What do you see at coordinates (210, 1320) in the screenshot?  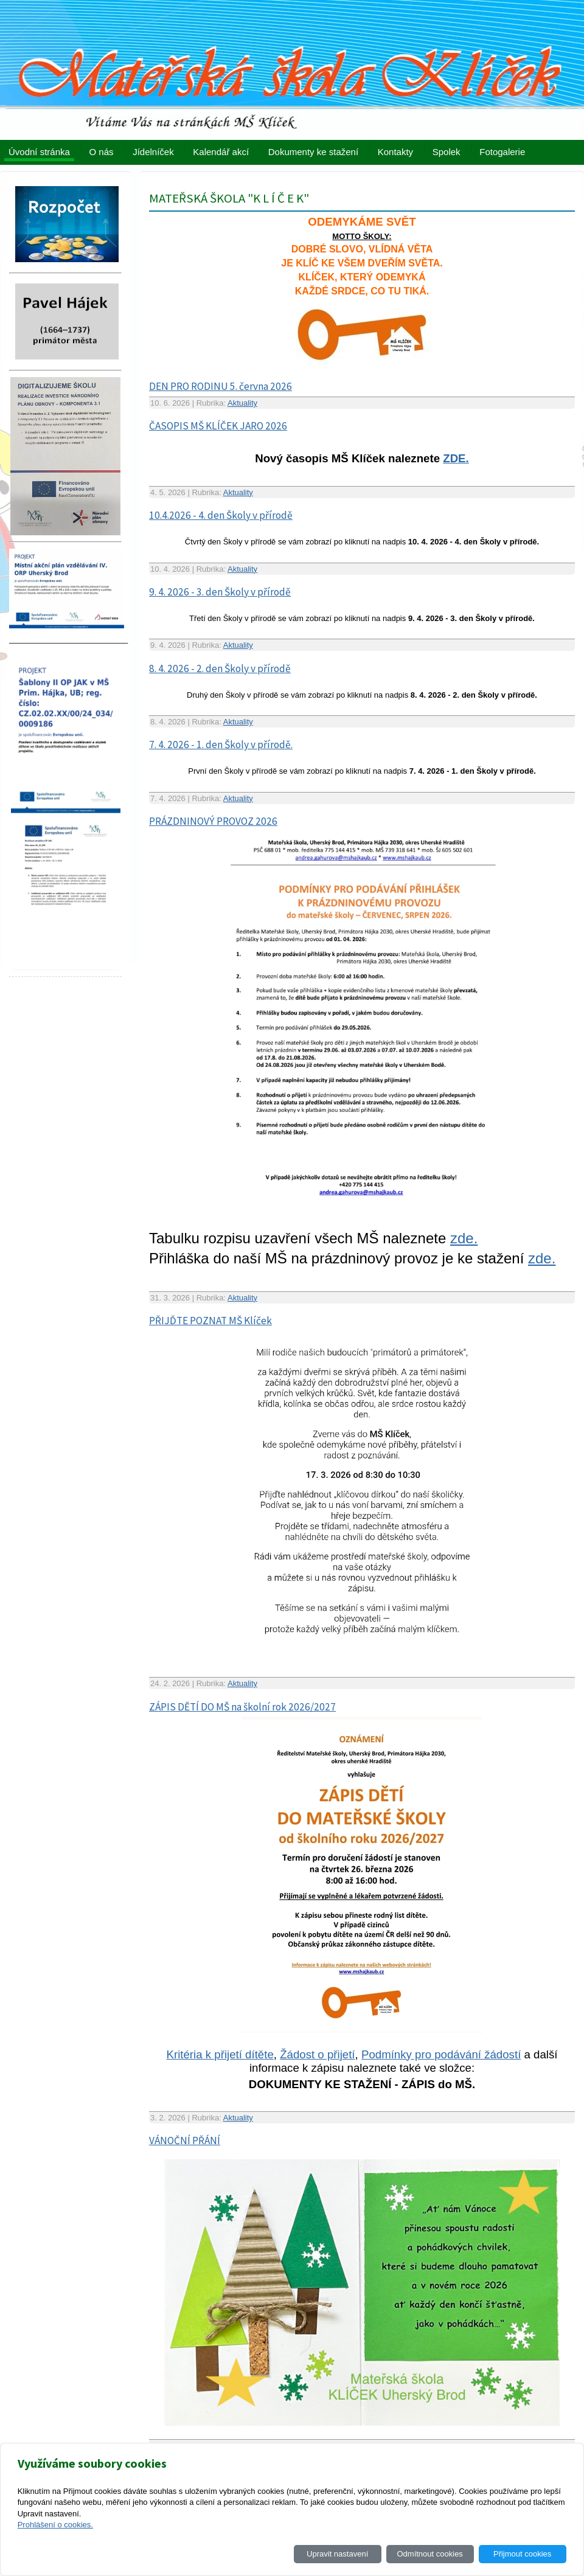 I see `PŘIJĎTE POZNAT MŠ Klíček` at bounding box center [210, 1320].